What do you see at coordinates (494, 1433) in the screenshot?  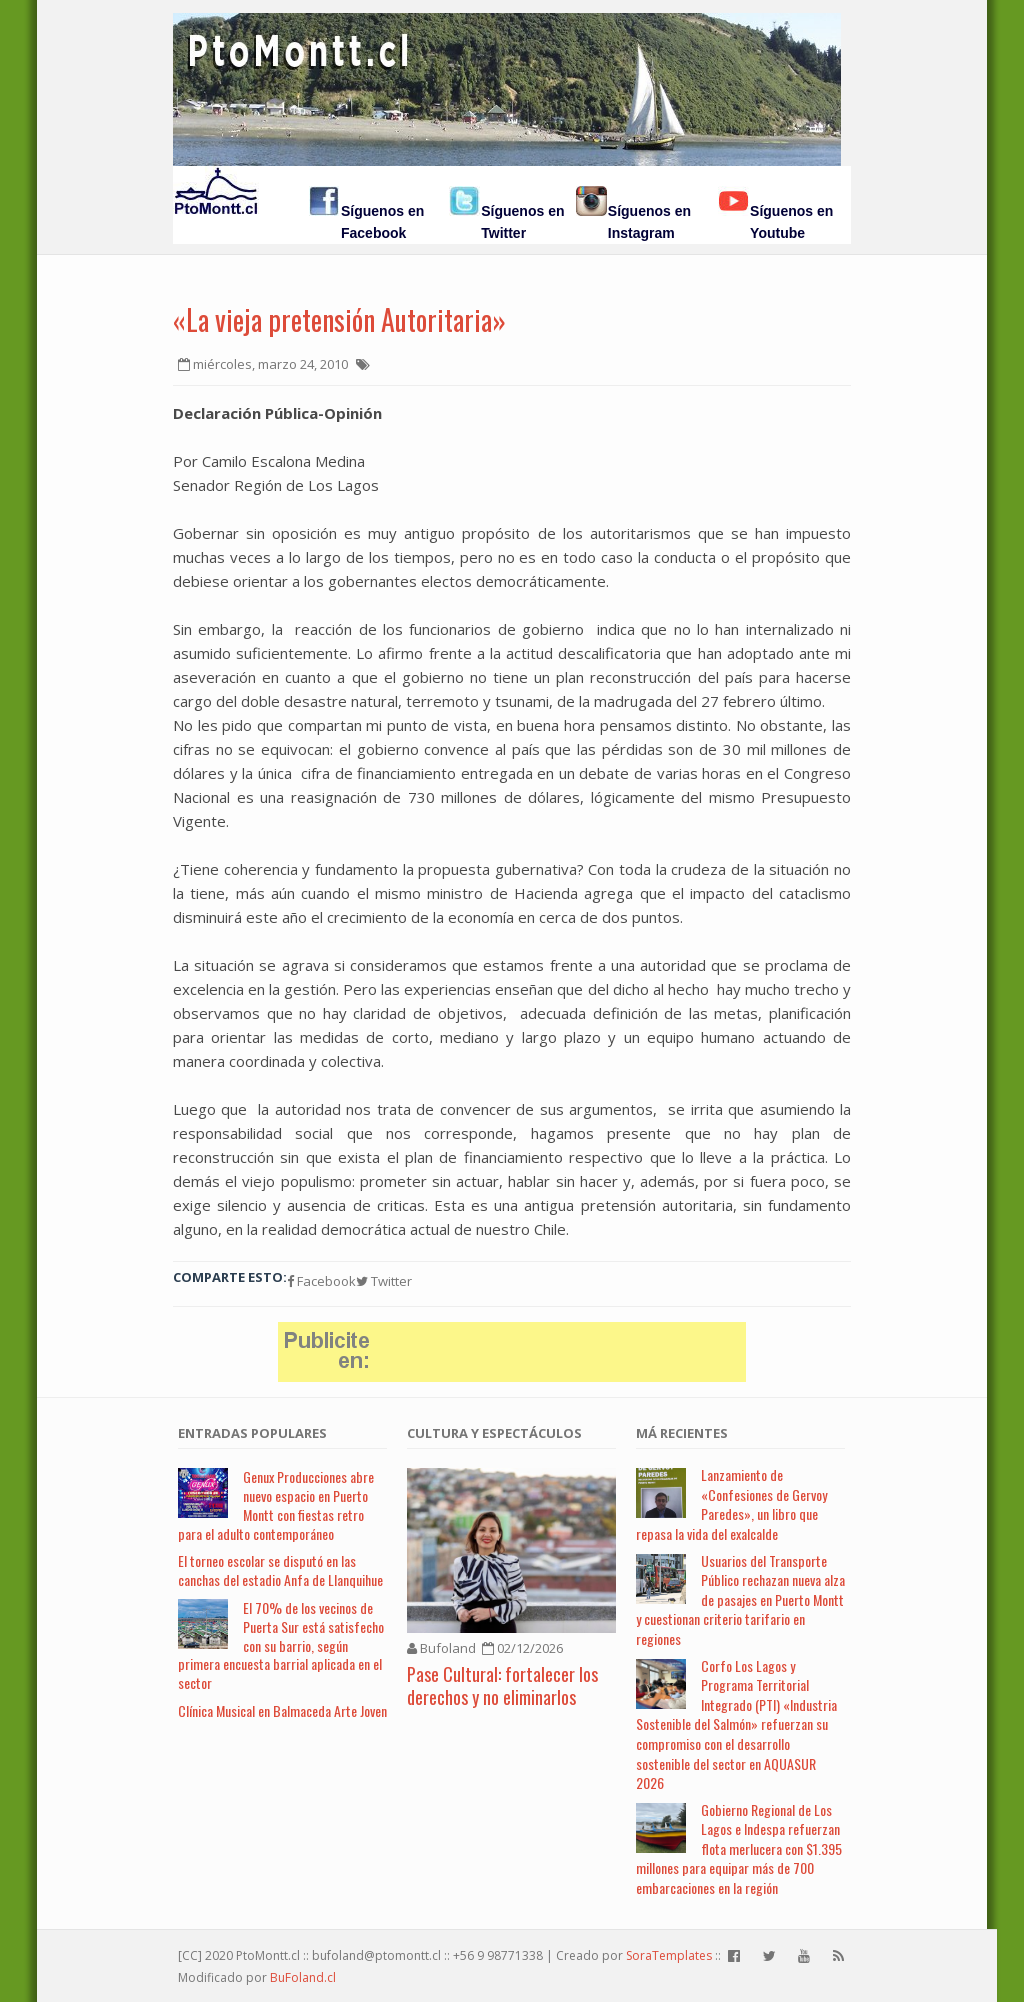 I see `Cultura y Espectáculos` at bounding box center [494, 1433].